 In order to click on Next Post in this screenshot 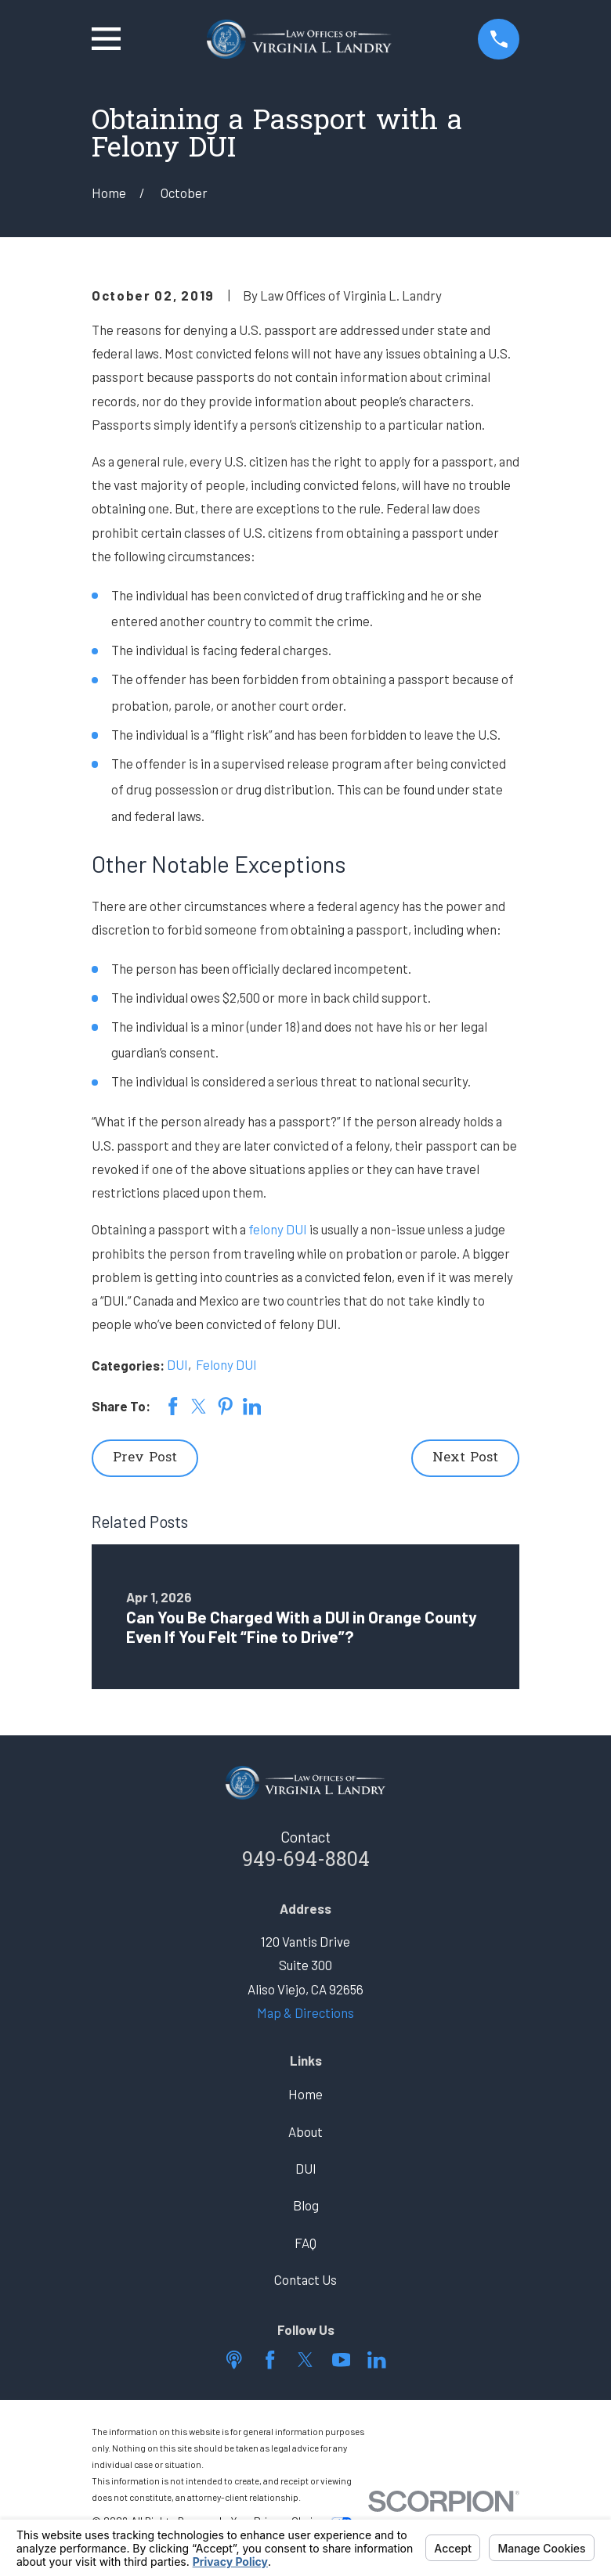, I will do `click(465, 1458)`.